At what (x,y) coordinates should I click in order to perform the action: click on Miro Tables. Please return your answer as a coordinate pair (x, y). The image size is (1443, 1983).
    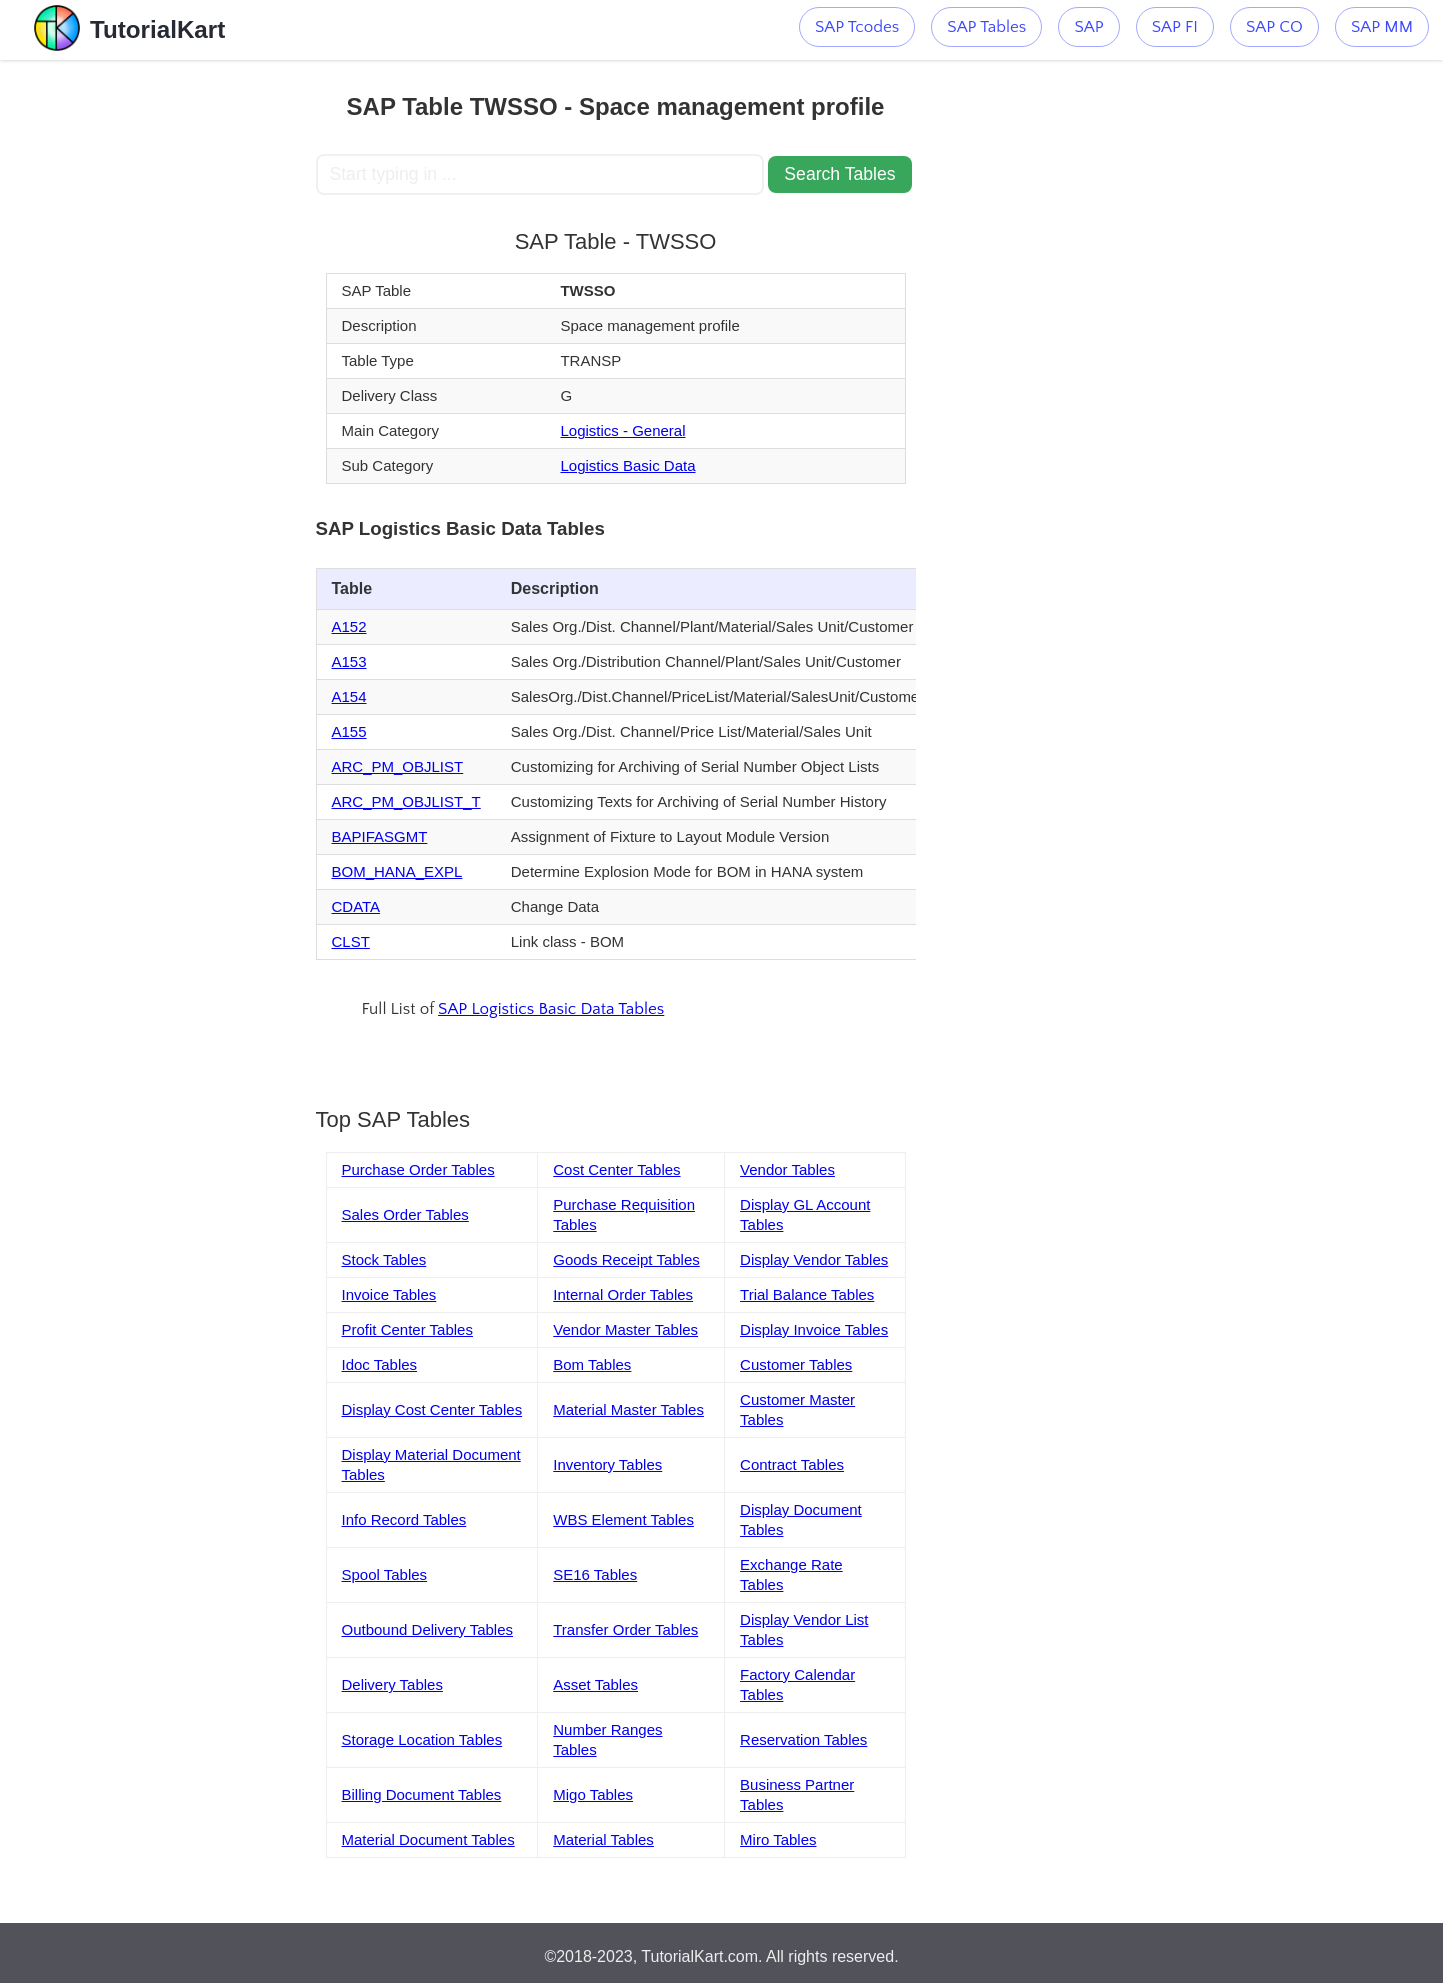
    Looking at the image, I should click on (778, 1839).